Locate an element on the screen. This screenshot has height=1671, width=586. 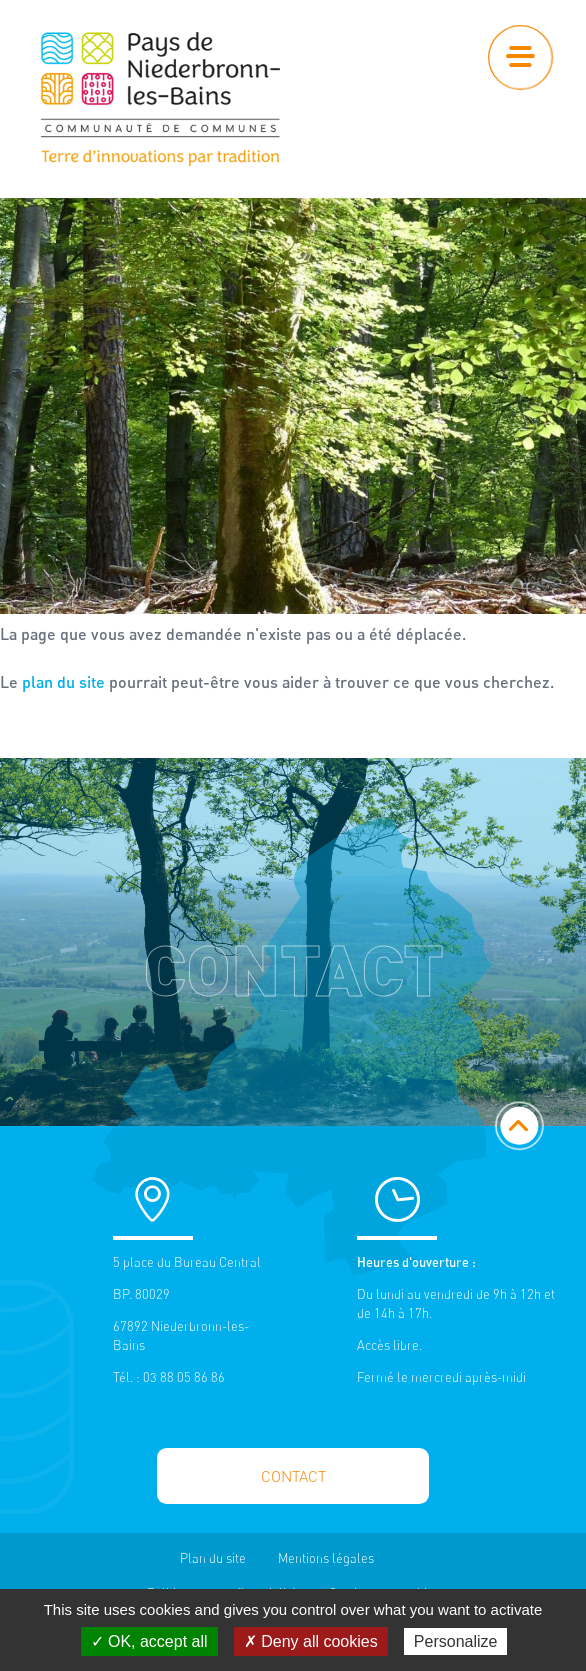
Plan du site is located at coordinates (213, 1558).